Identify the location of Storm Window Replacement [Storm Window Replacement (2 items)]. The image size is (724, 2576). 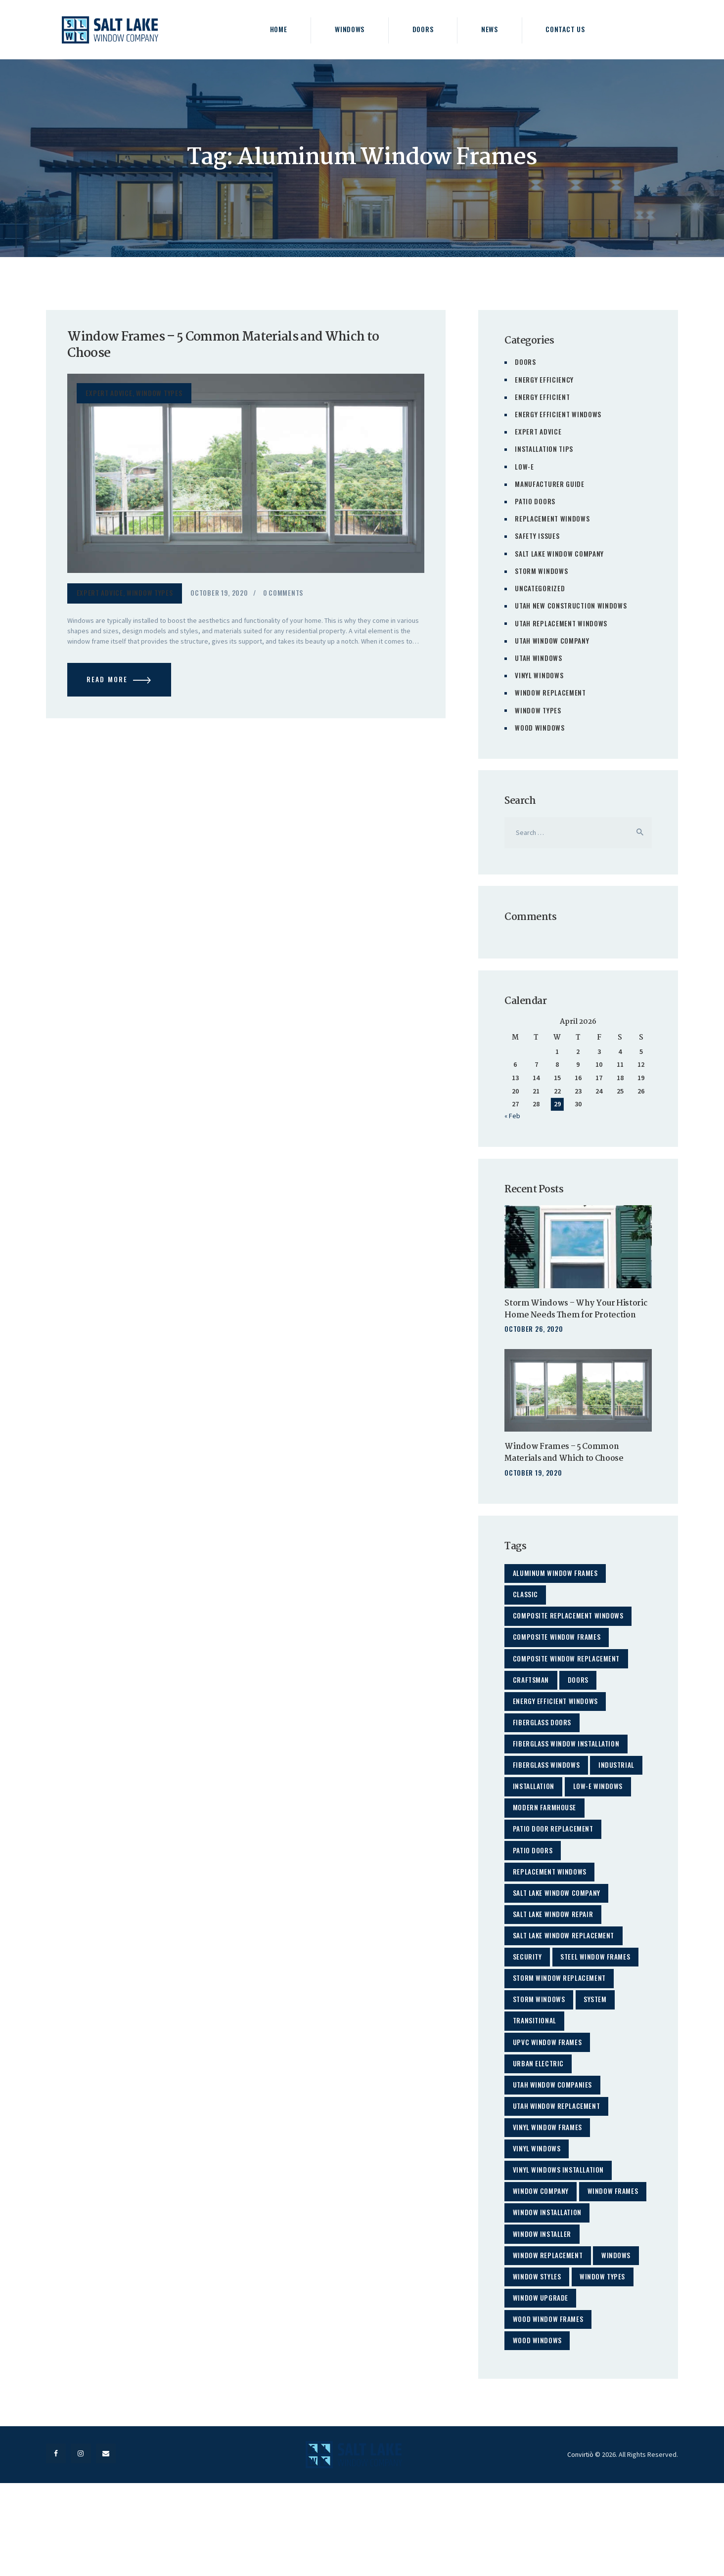
(561, 2016).